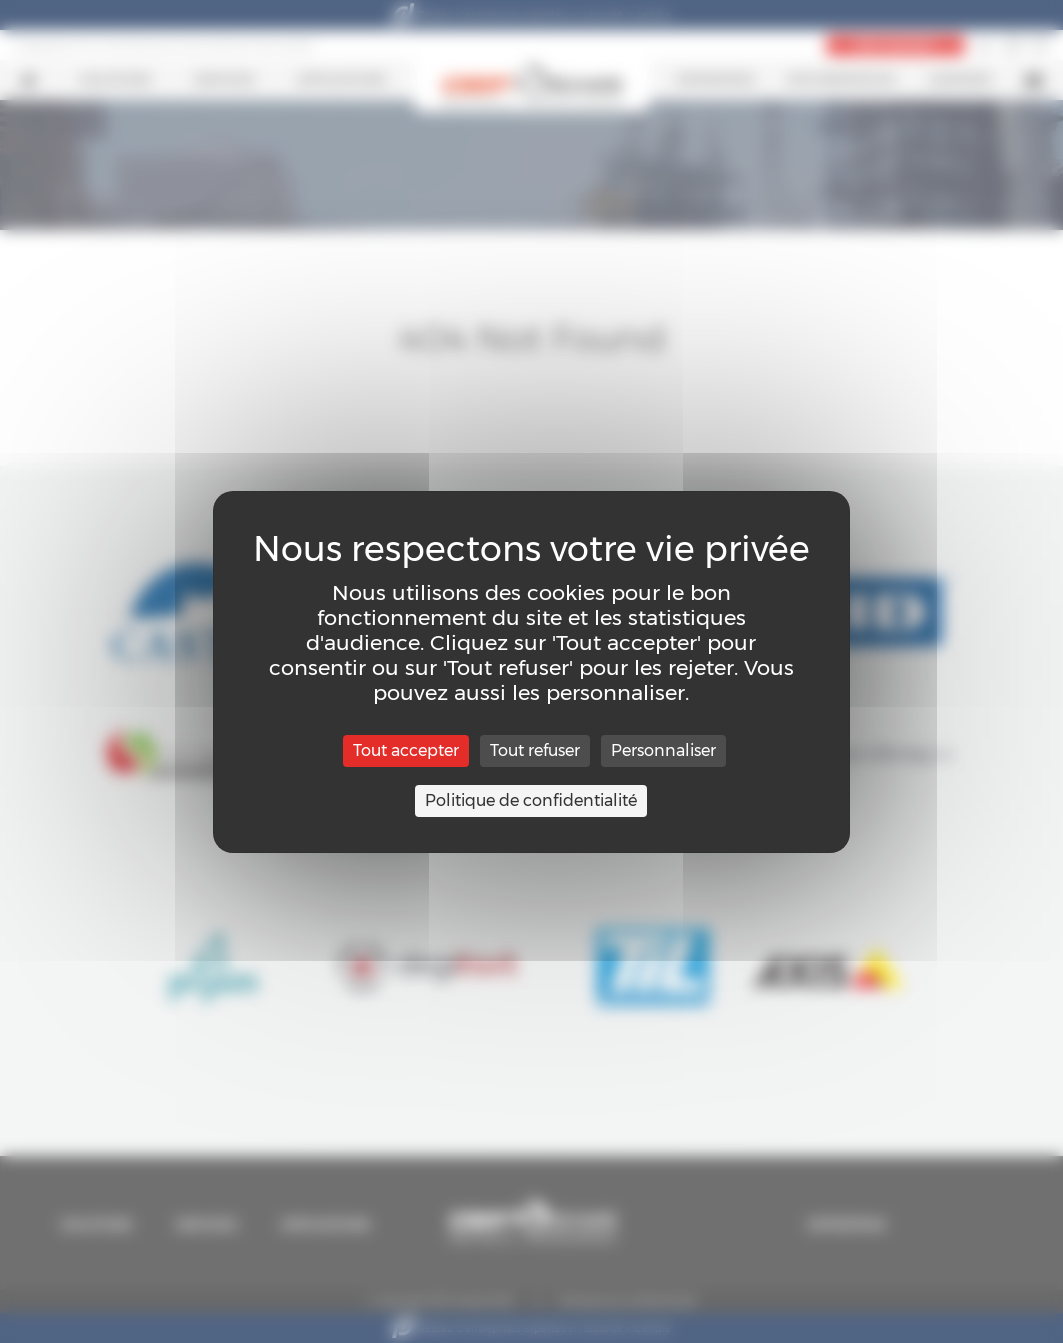 The width and height of the screenshot is (1063, 1343). I want to click on Tout accepter [Cookies : Tout accepter], so click(406, 750).